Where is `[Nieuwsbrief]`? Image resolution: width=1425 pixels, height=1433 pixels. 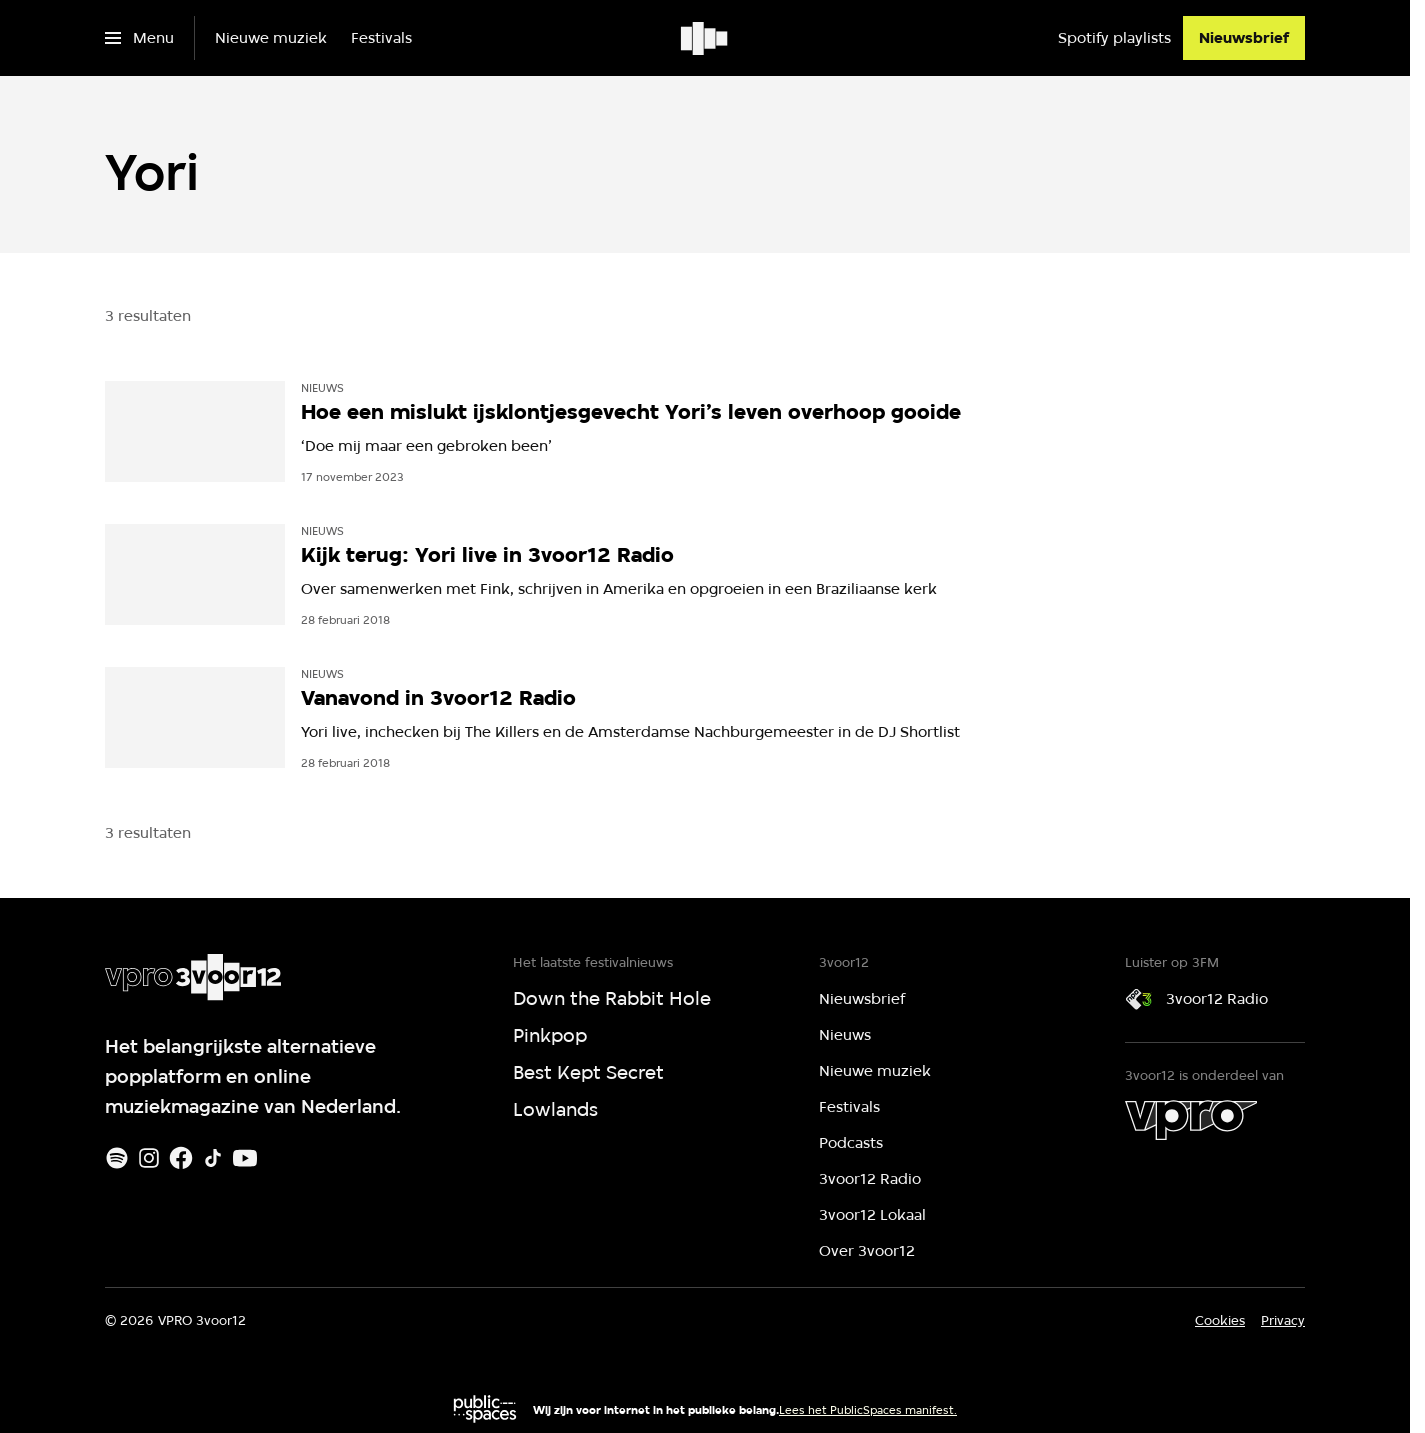
[Nieuwsbrief] is located at coordinates (1244, 38).